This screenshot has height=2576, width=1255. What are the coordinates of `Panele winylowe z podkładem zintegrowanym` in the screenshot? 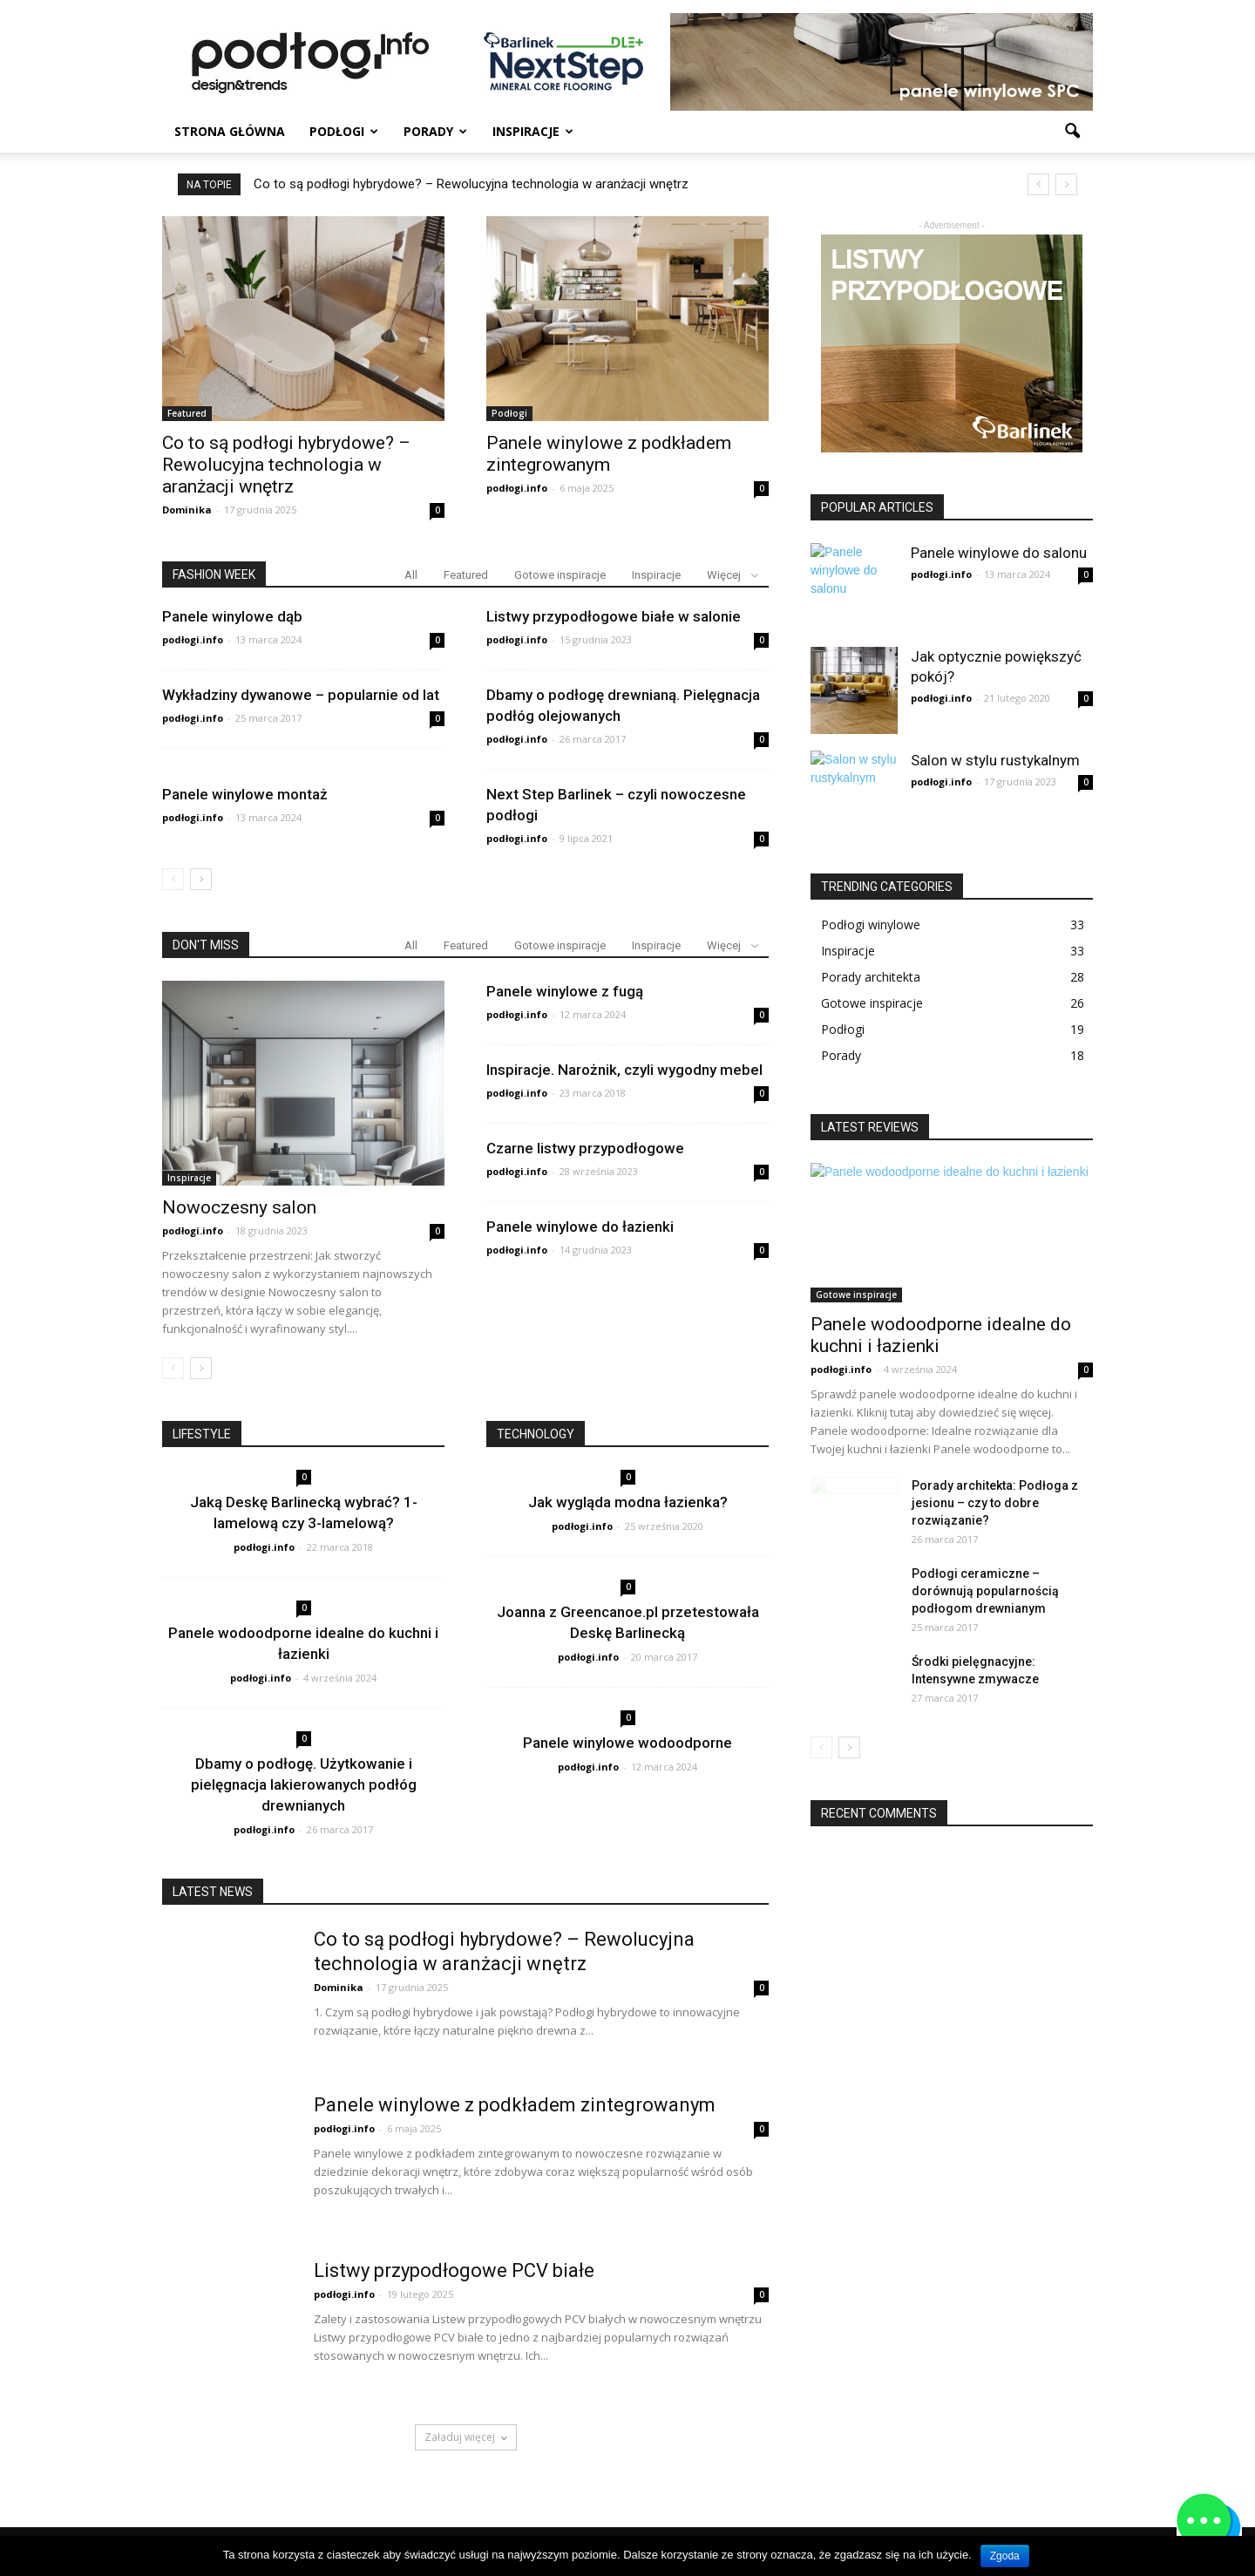 It's located at (608, 453).